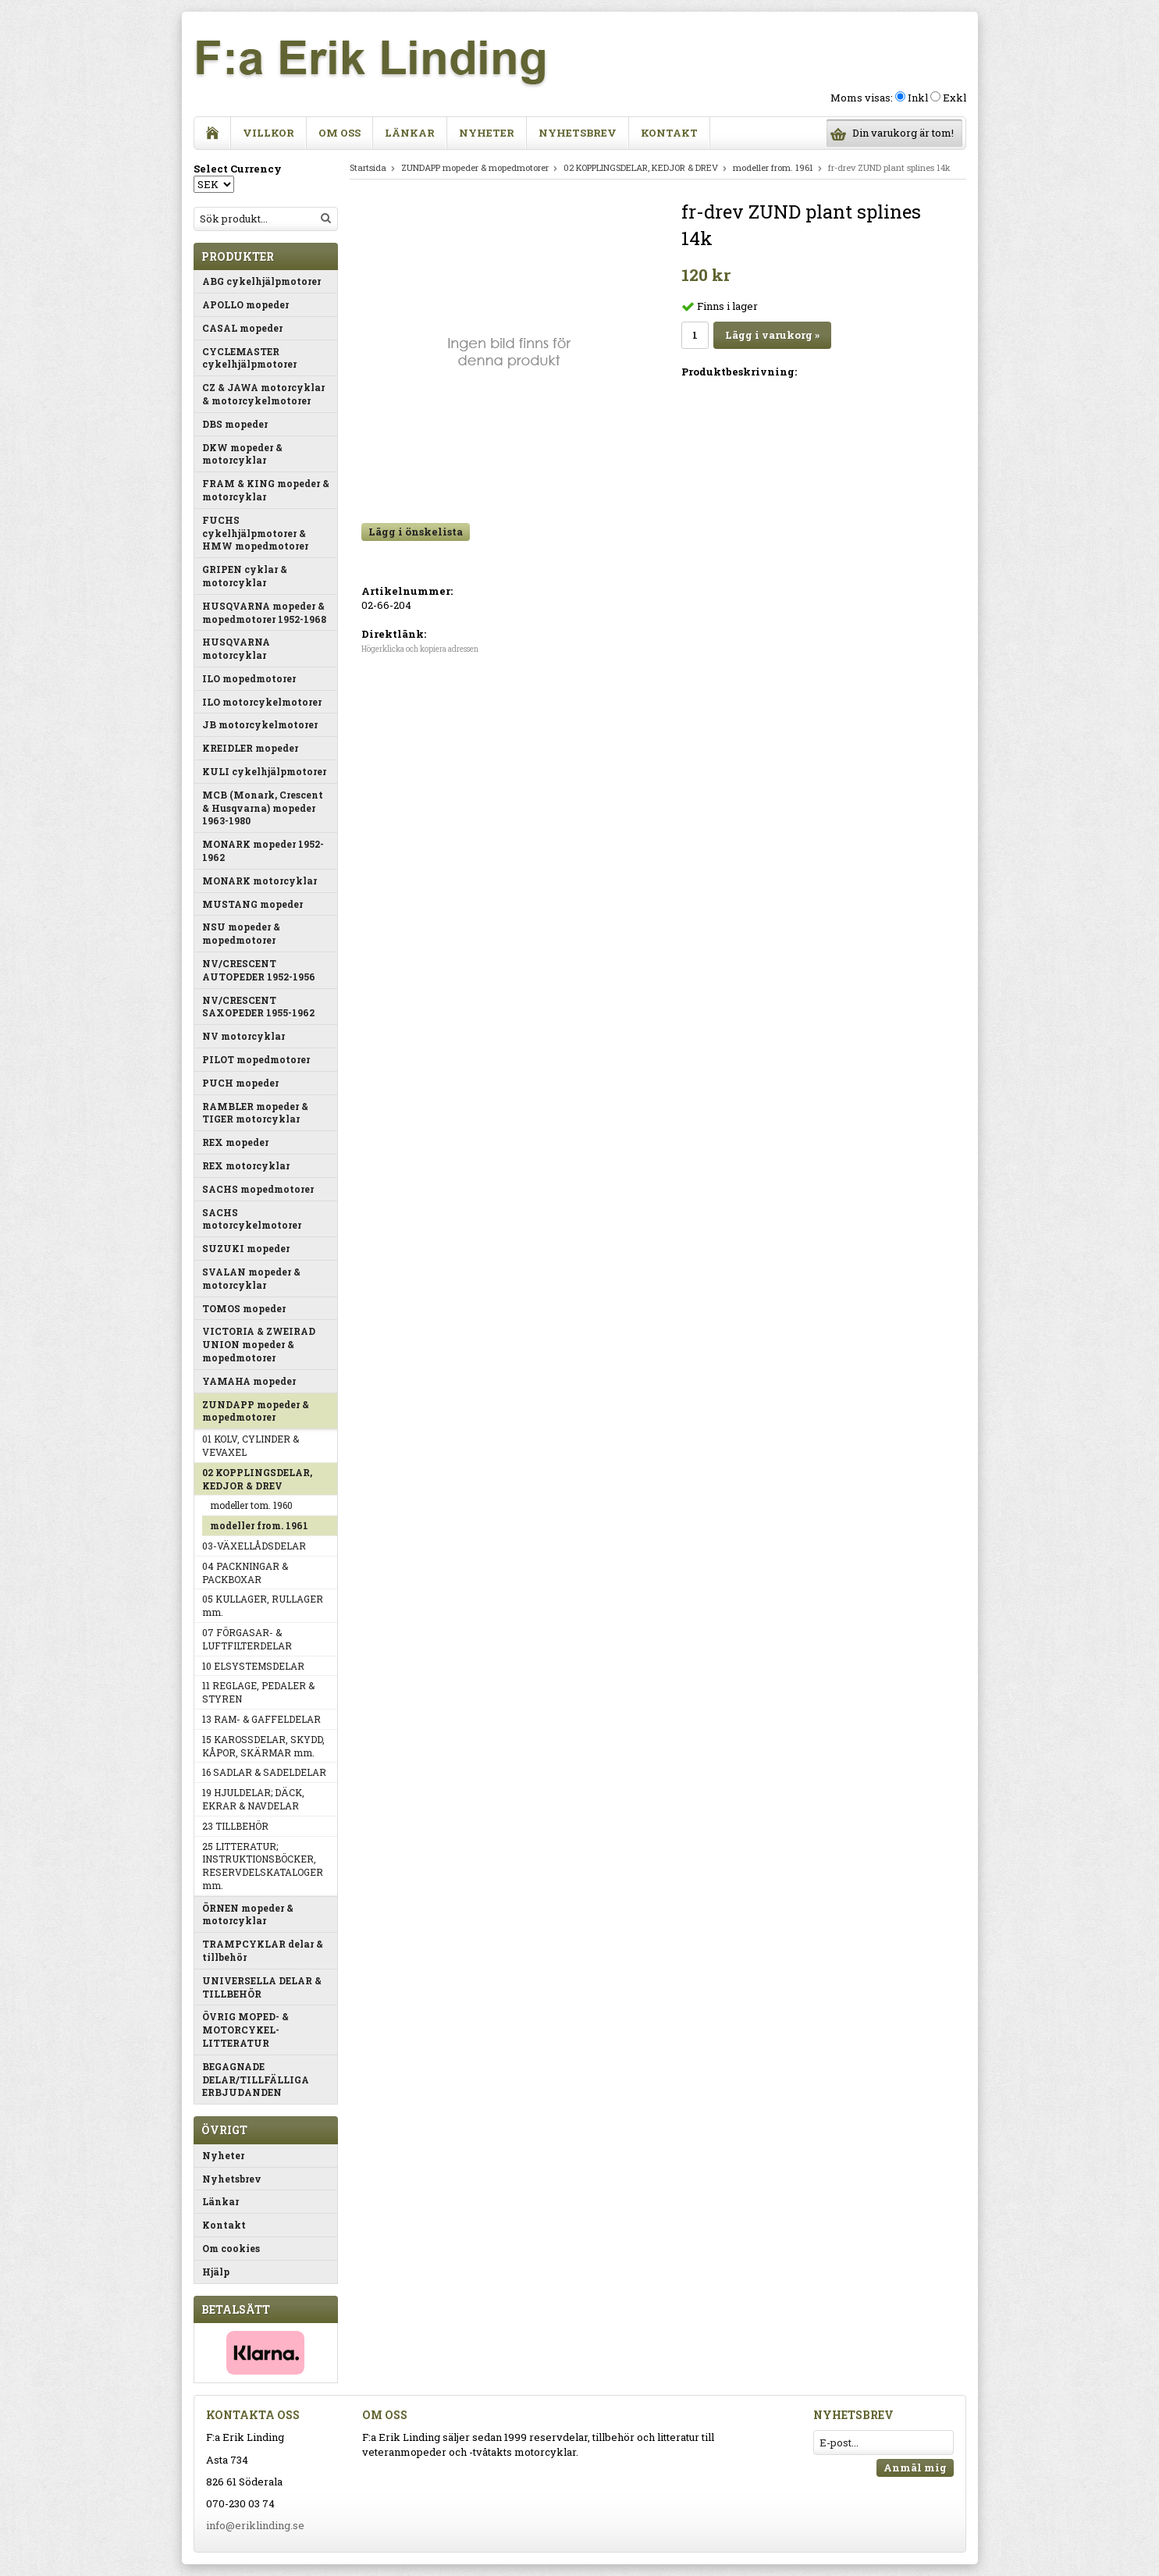 Image resolution: width=1159 pixels, height=2576 pixels. I want to click on SUZUKI mopeder, so click(246, 1248).